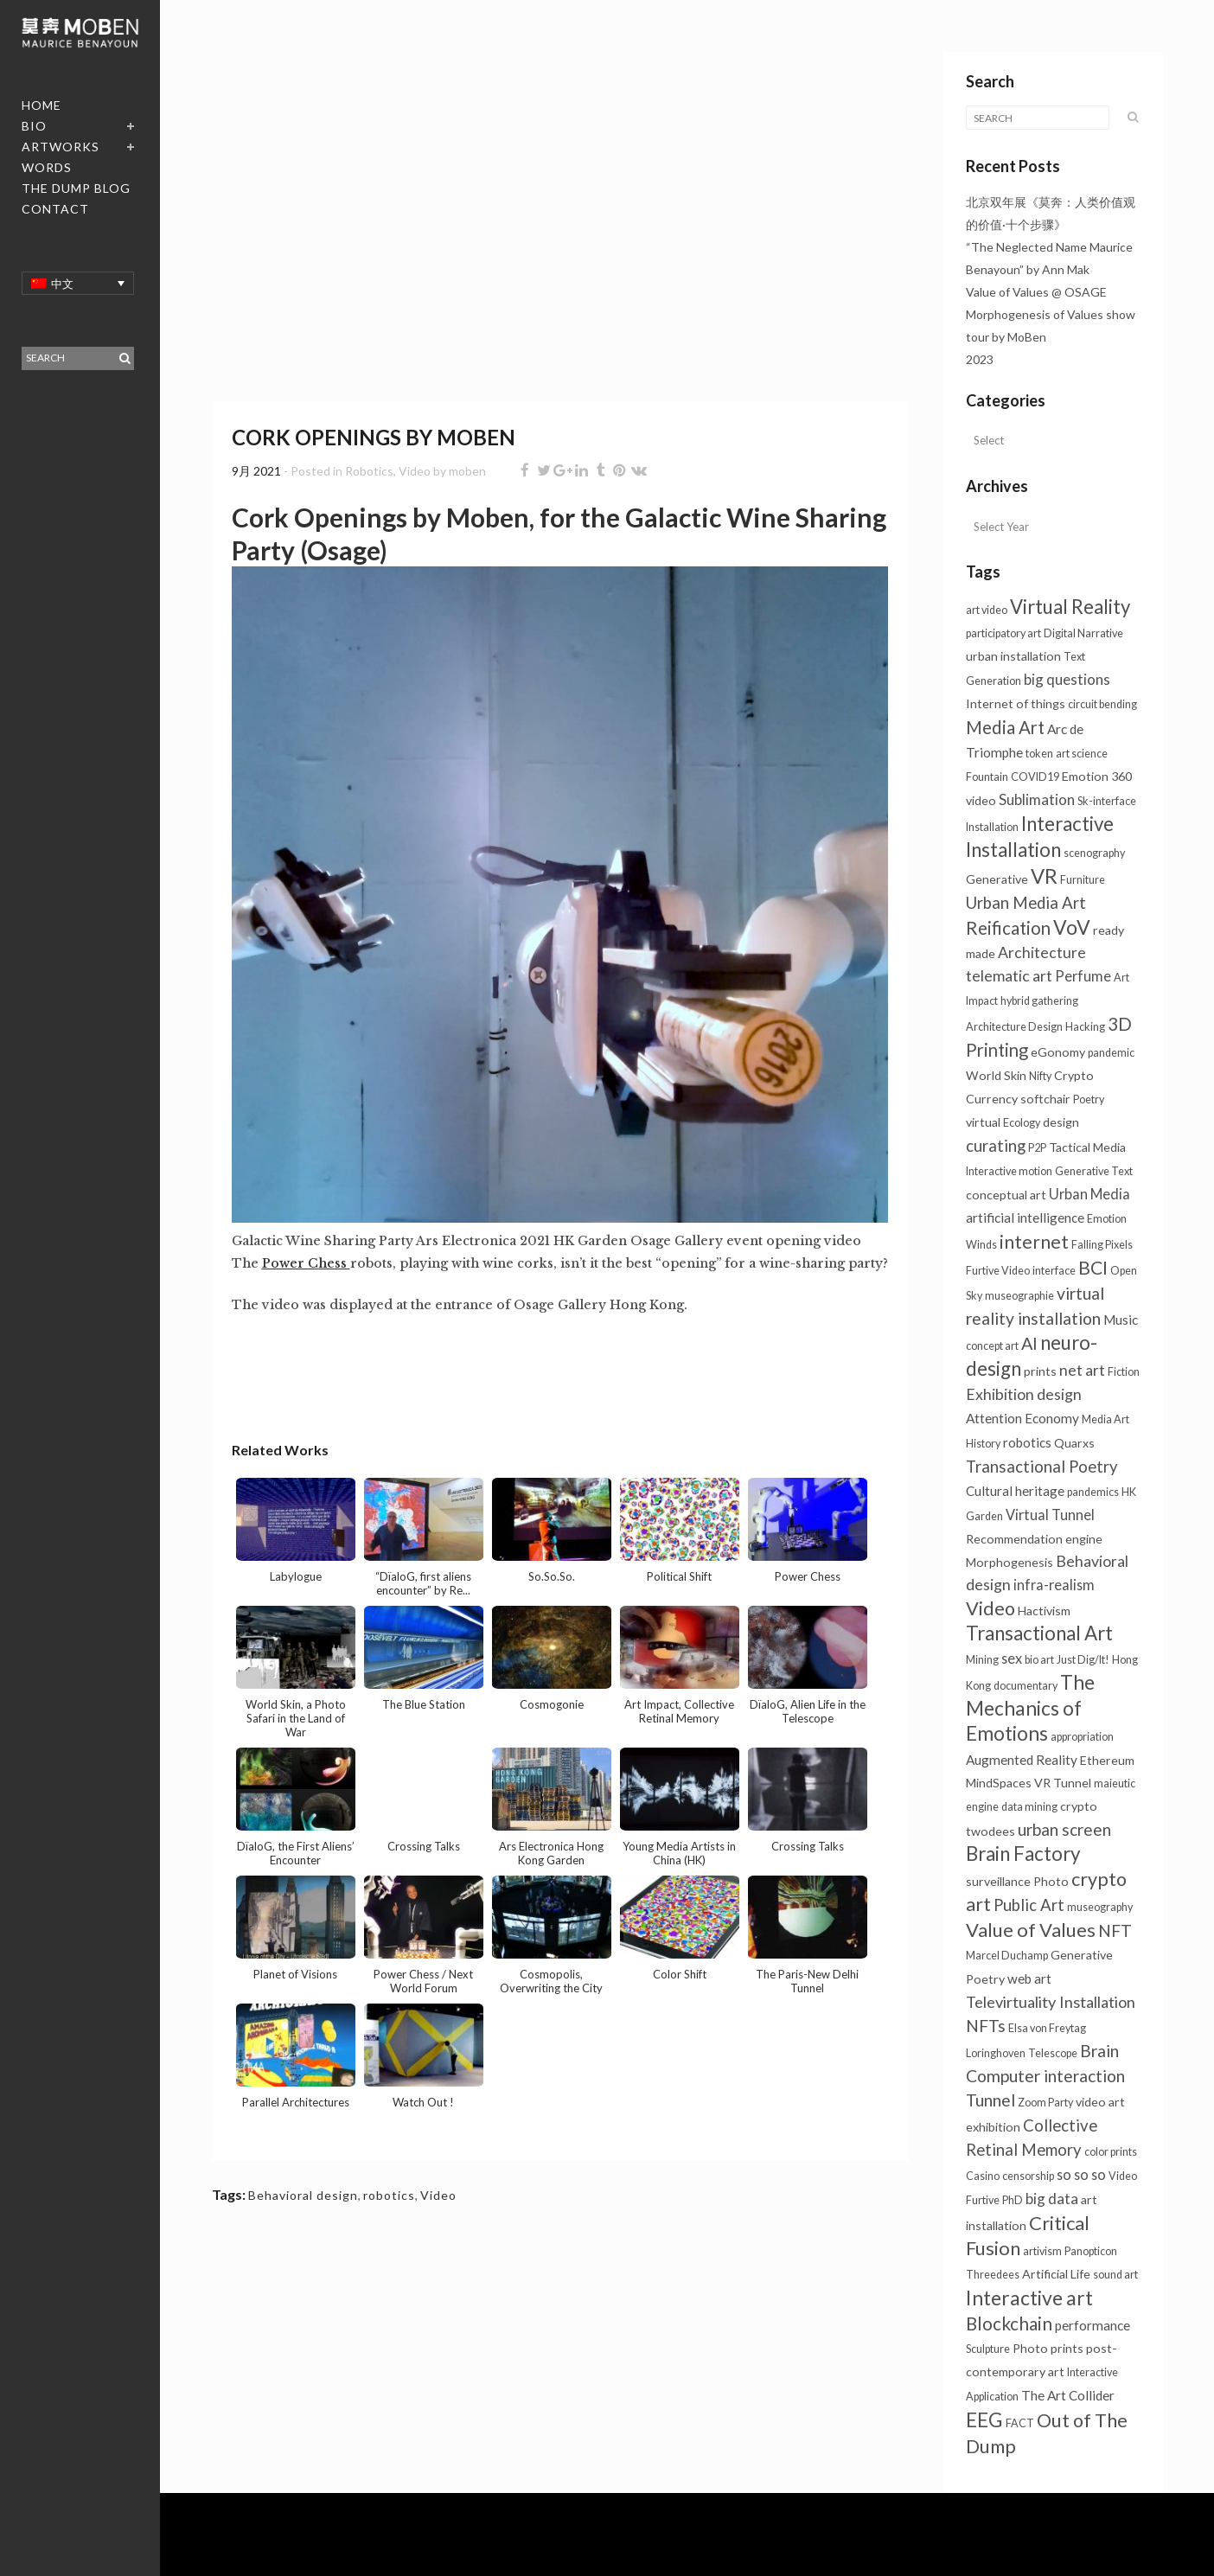 This screenshot has width=1214, height=2576. I want to click on Music [Music (3个项目)], so click(1120, 1319).